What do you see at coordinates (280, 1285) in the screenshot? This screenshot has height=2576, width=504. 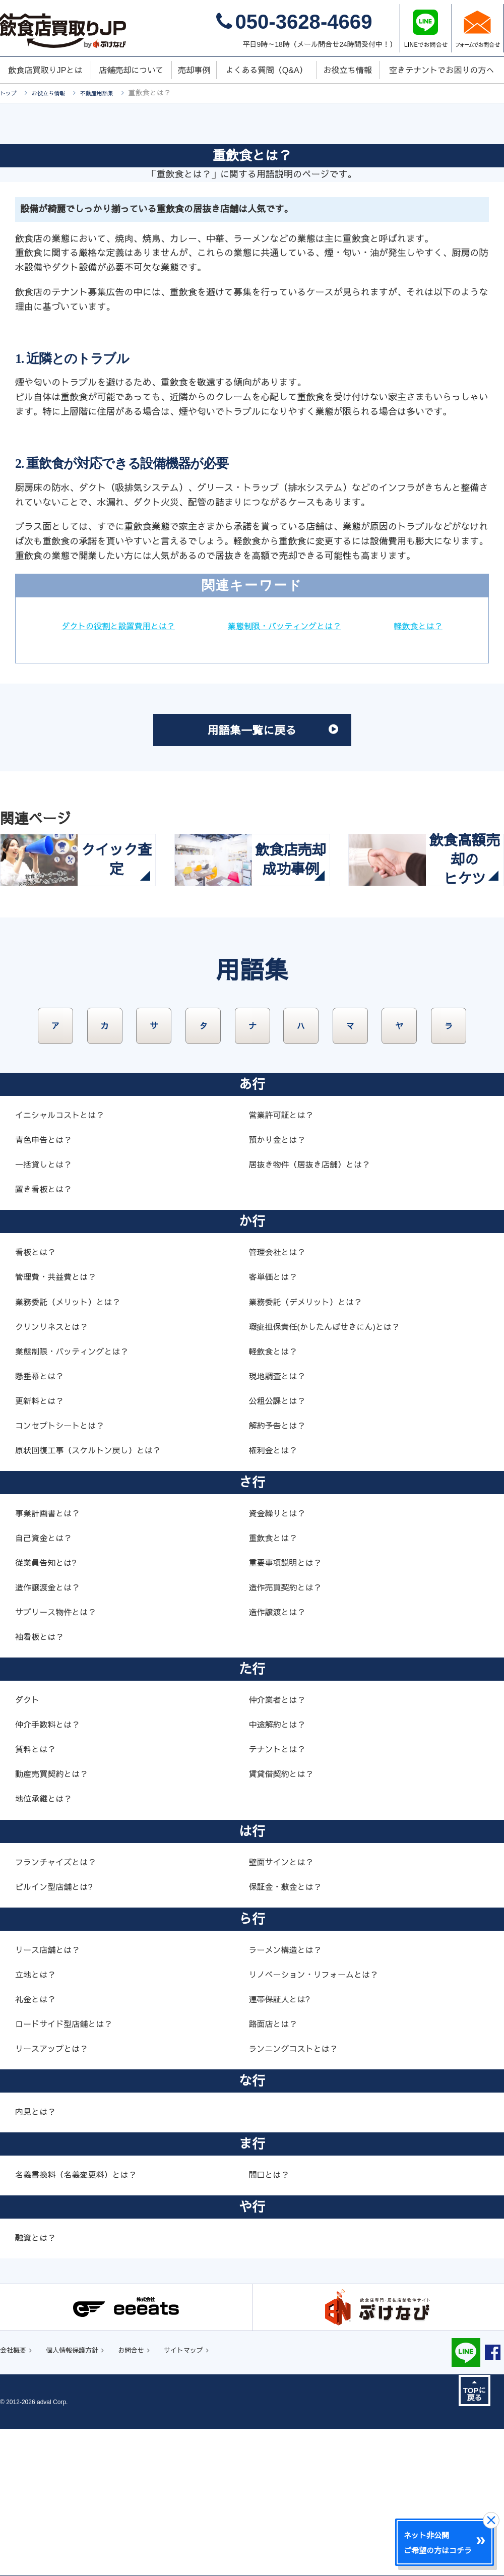 I see `預かり金とは？` at bounding box center [280, 1285].